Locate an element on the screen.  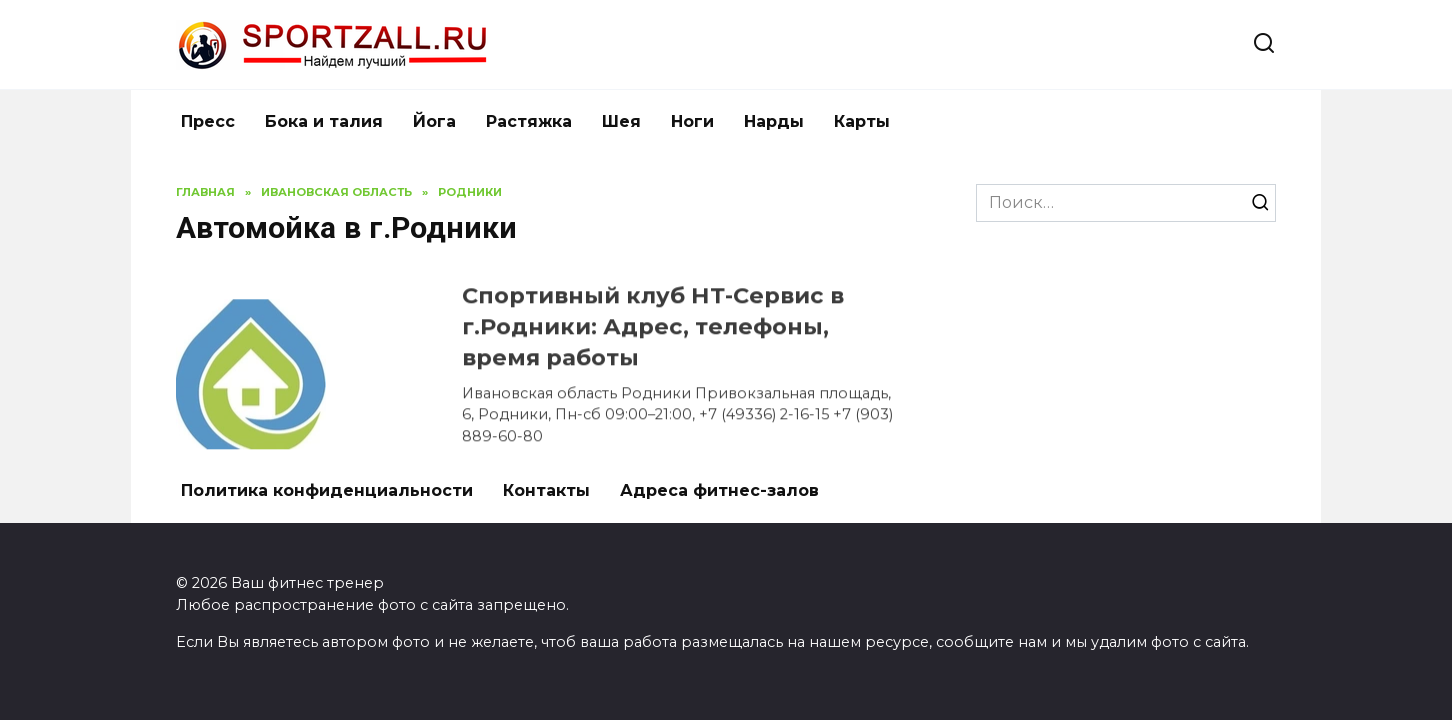
Карты is located at coordinates (862, 121).